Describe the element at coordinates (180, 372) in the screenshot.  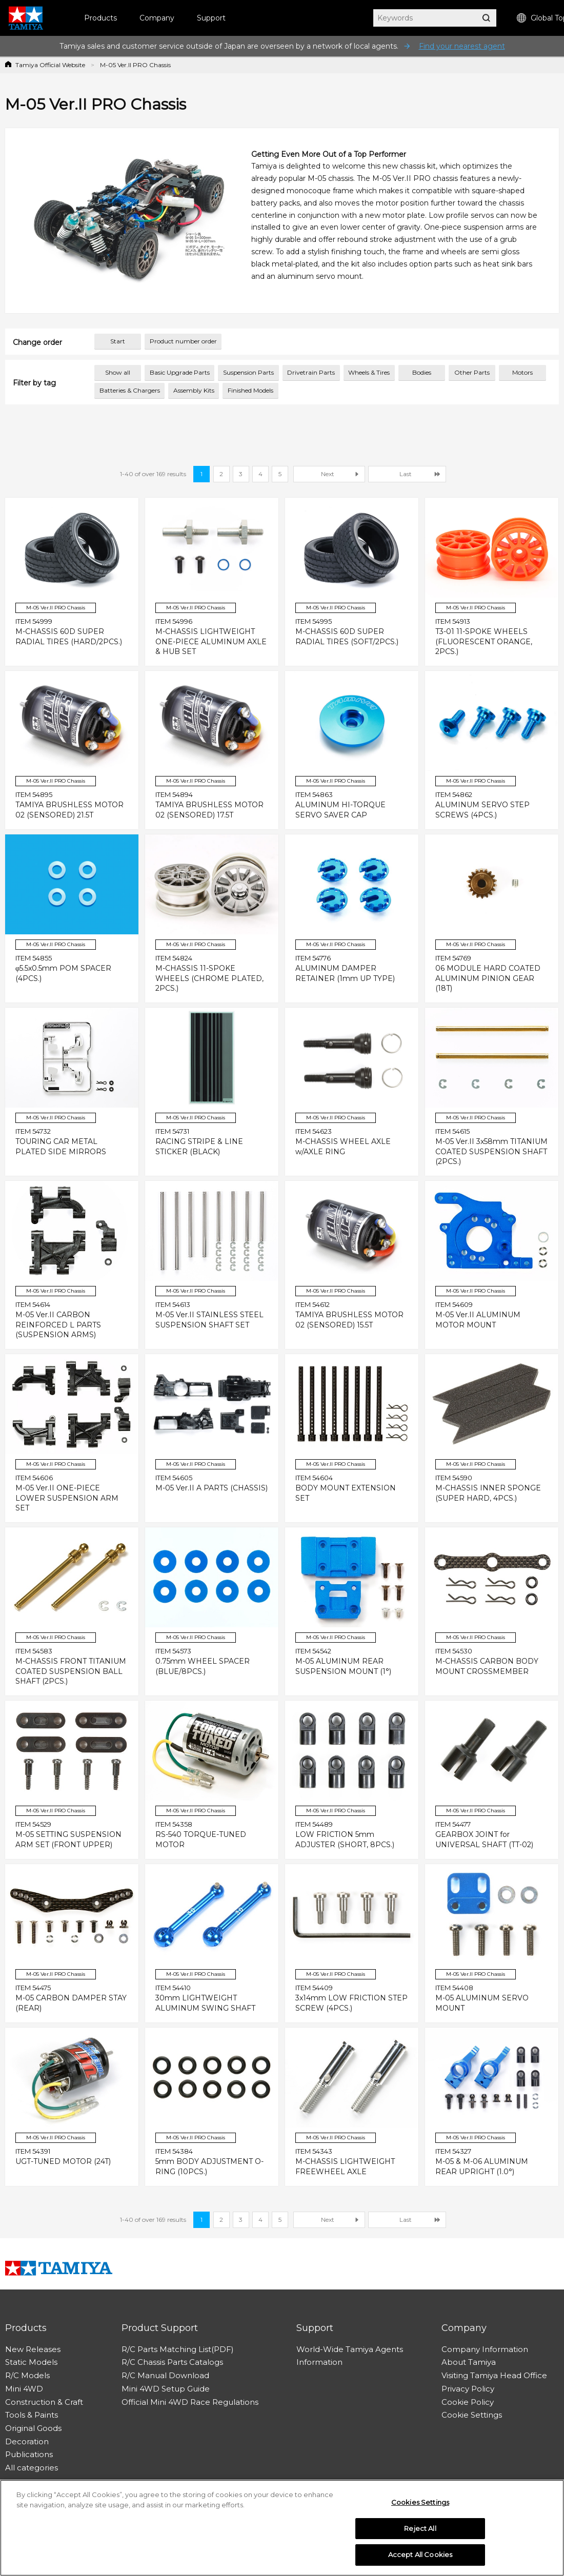
I see `Basic Upgrade Parts` at that location.